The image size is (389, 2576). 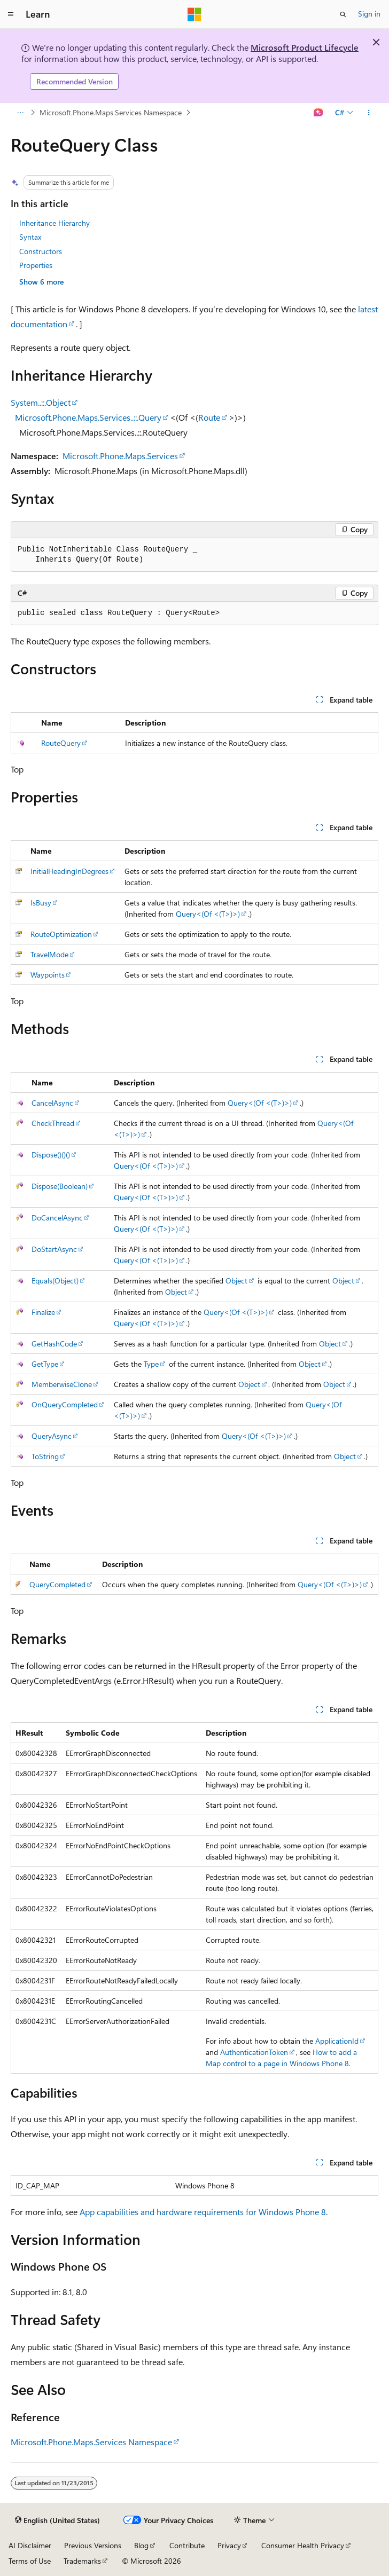 What do you see at coordinates (49, 954) in the screenshot?
I see `TravelMode` at bounding box center [49, 954].